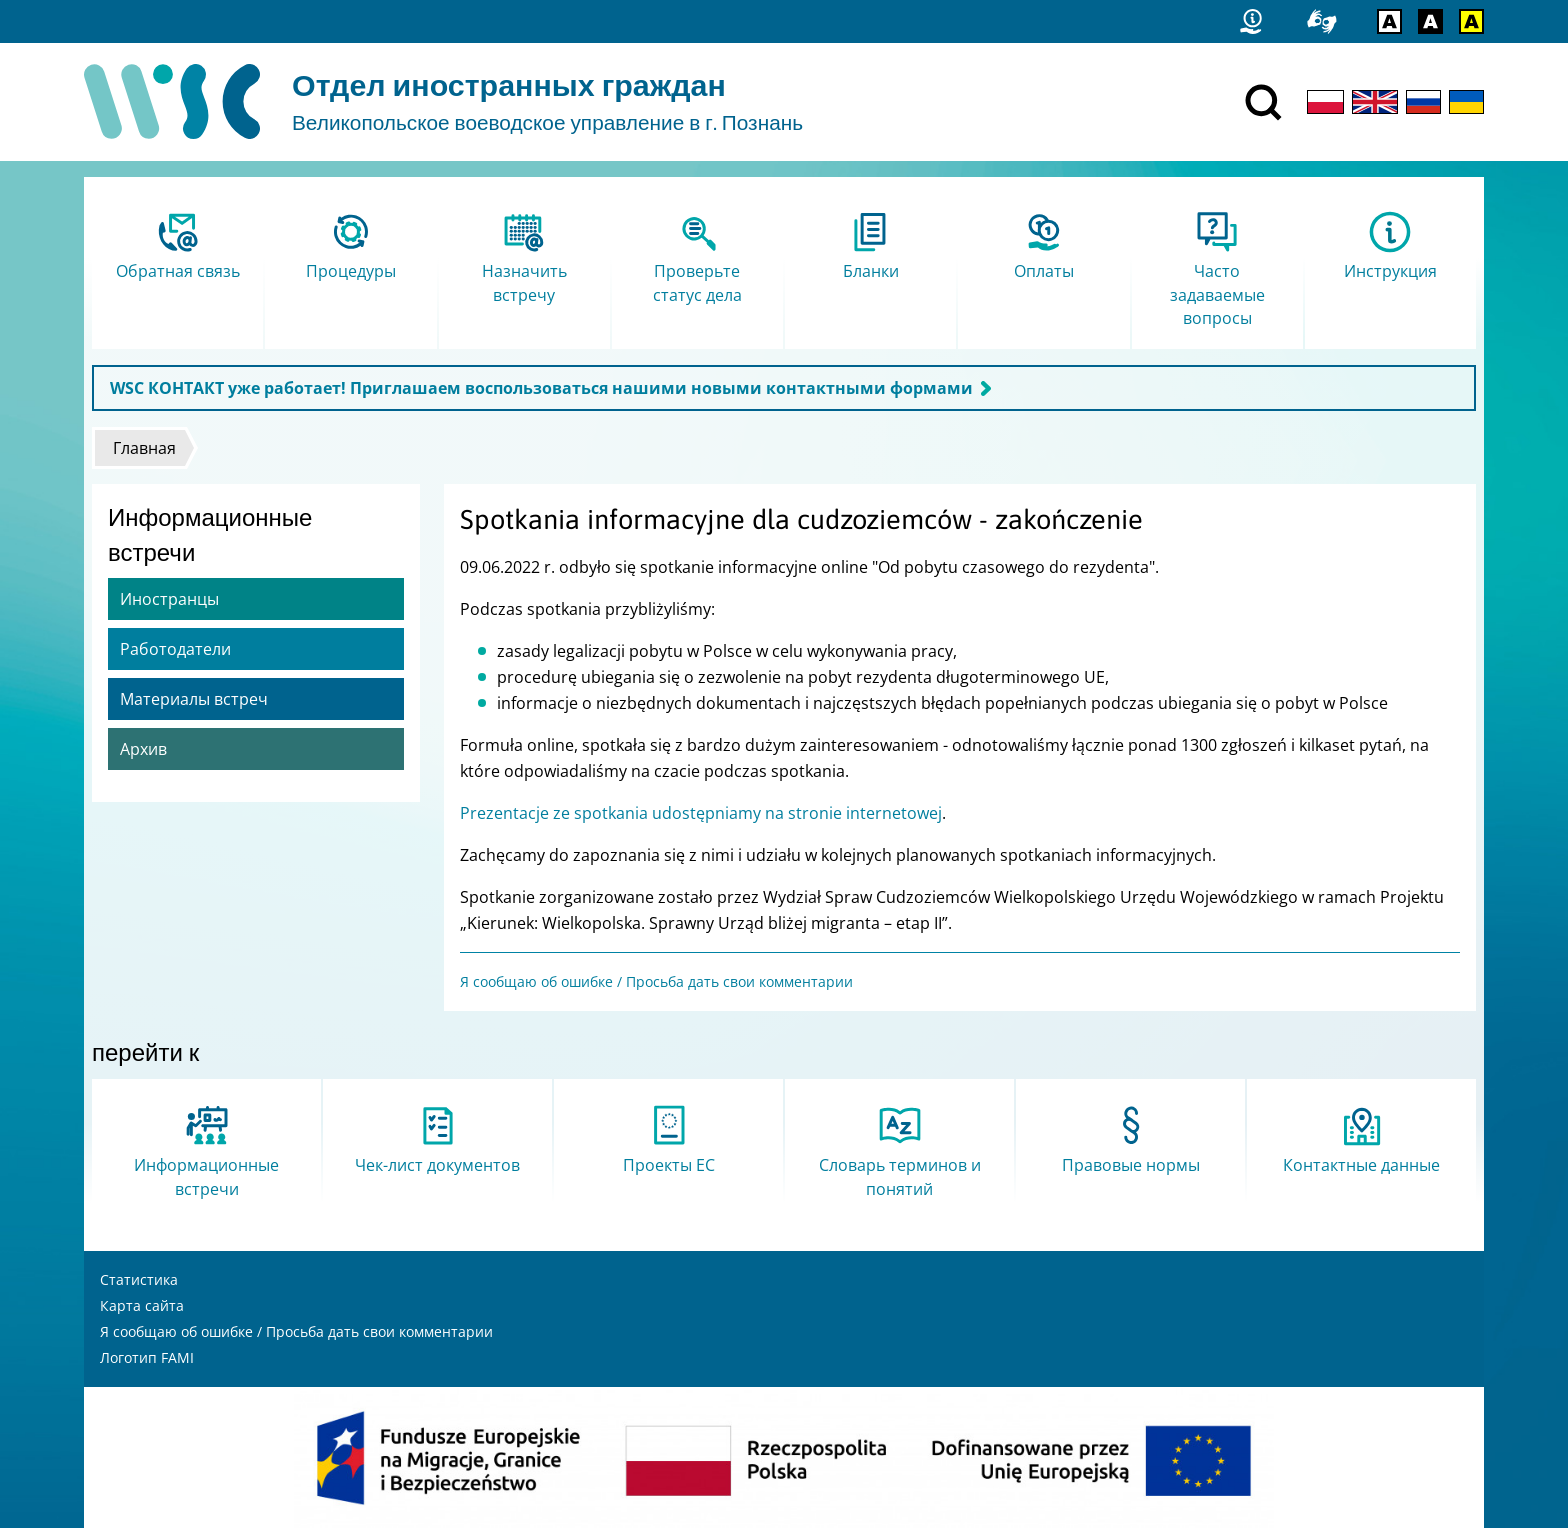  What do you see at coordinates (656, 981) in the screenshot?
I see `Я сообщаю об ошибке / Просьба дать свои комментарии` at bounding box center [656, 981].